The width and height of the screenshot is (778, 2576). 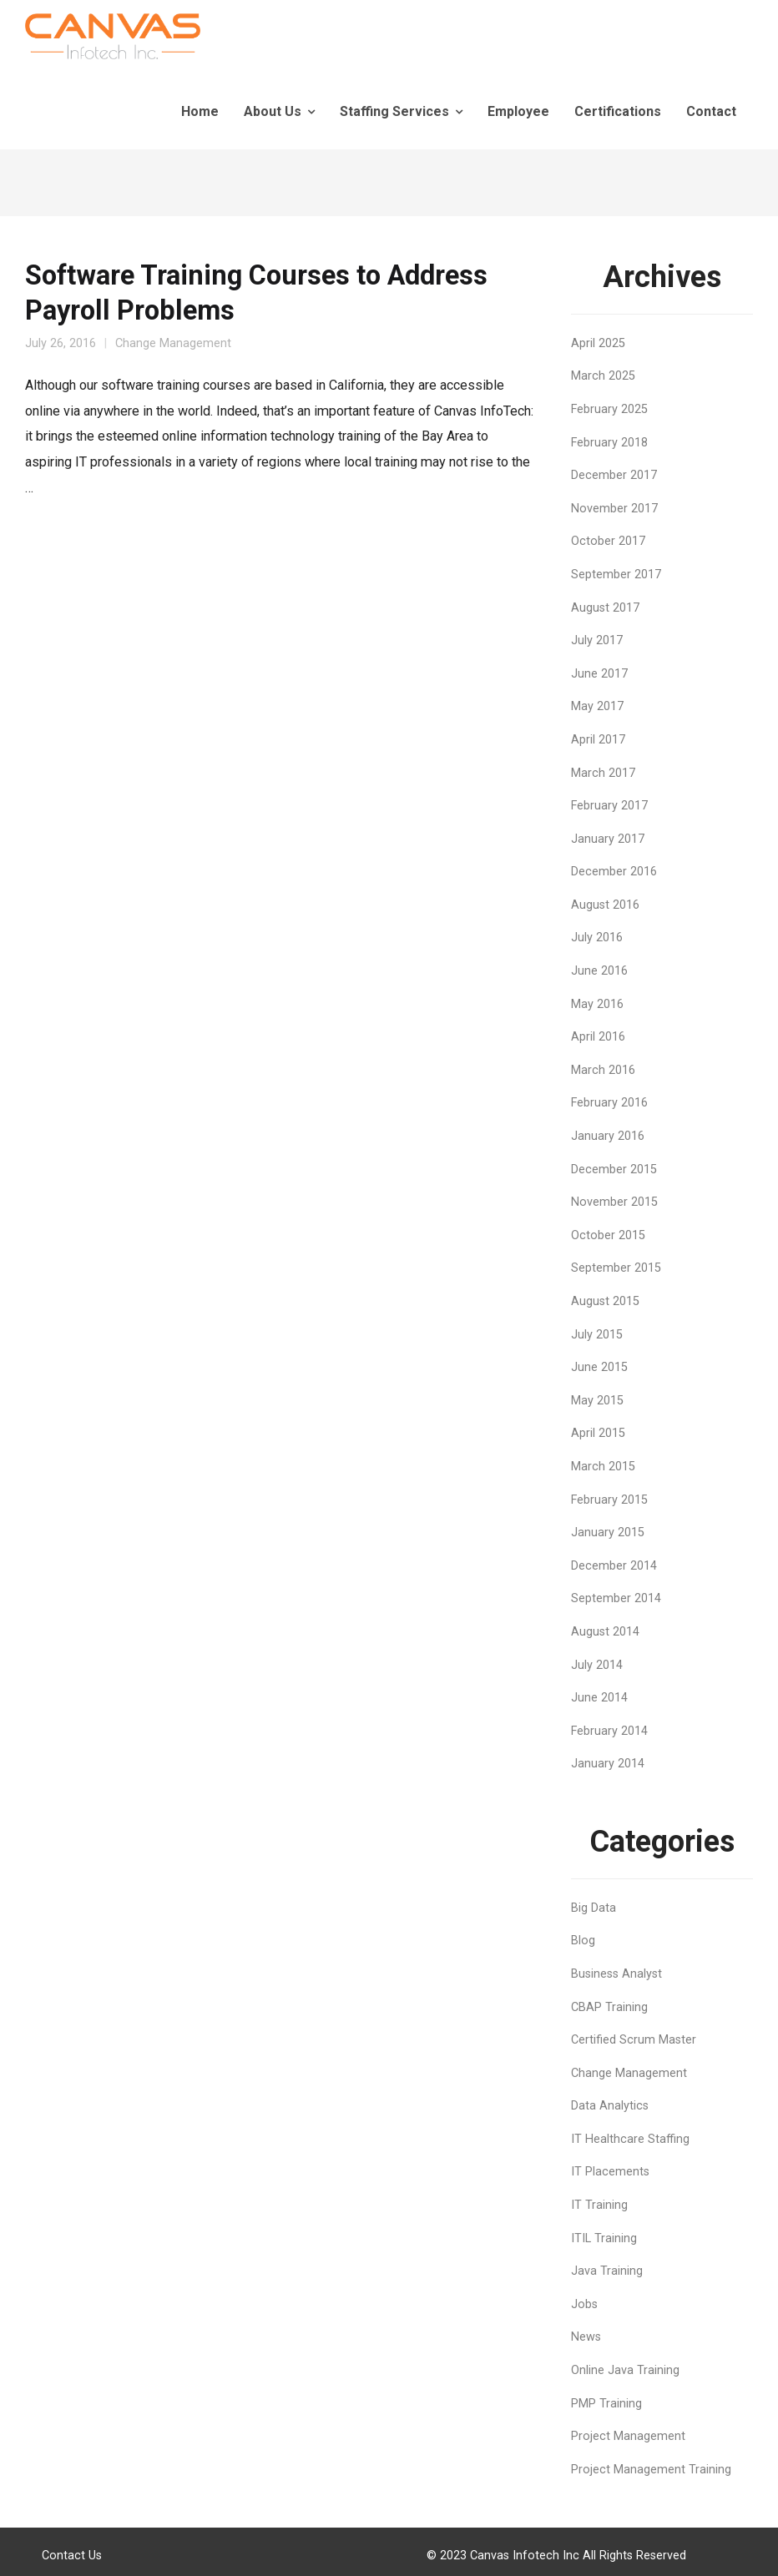 What do you see at coordinates (584, 2304) in the screenshot?
I see `Jobs` at bounding box center [584, 2304].